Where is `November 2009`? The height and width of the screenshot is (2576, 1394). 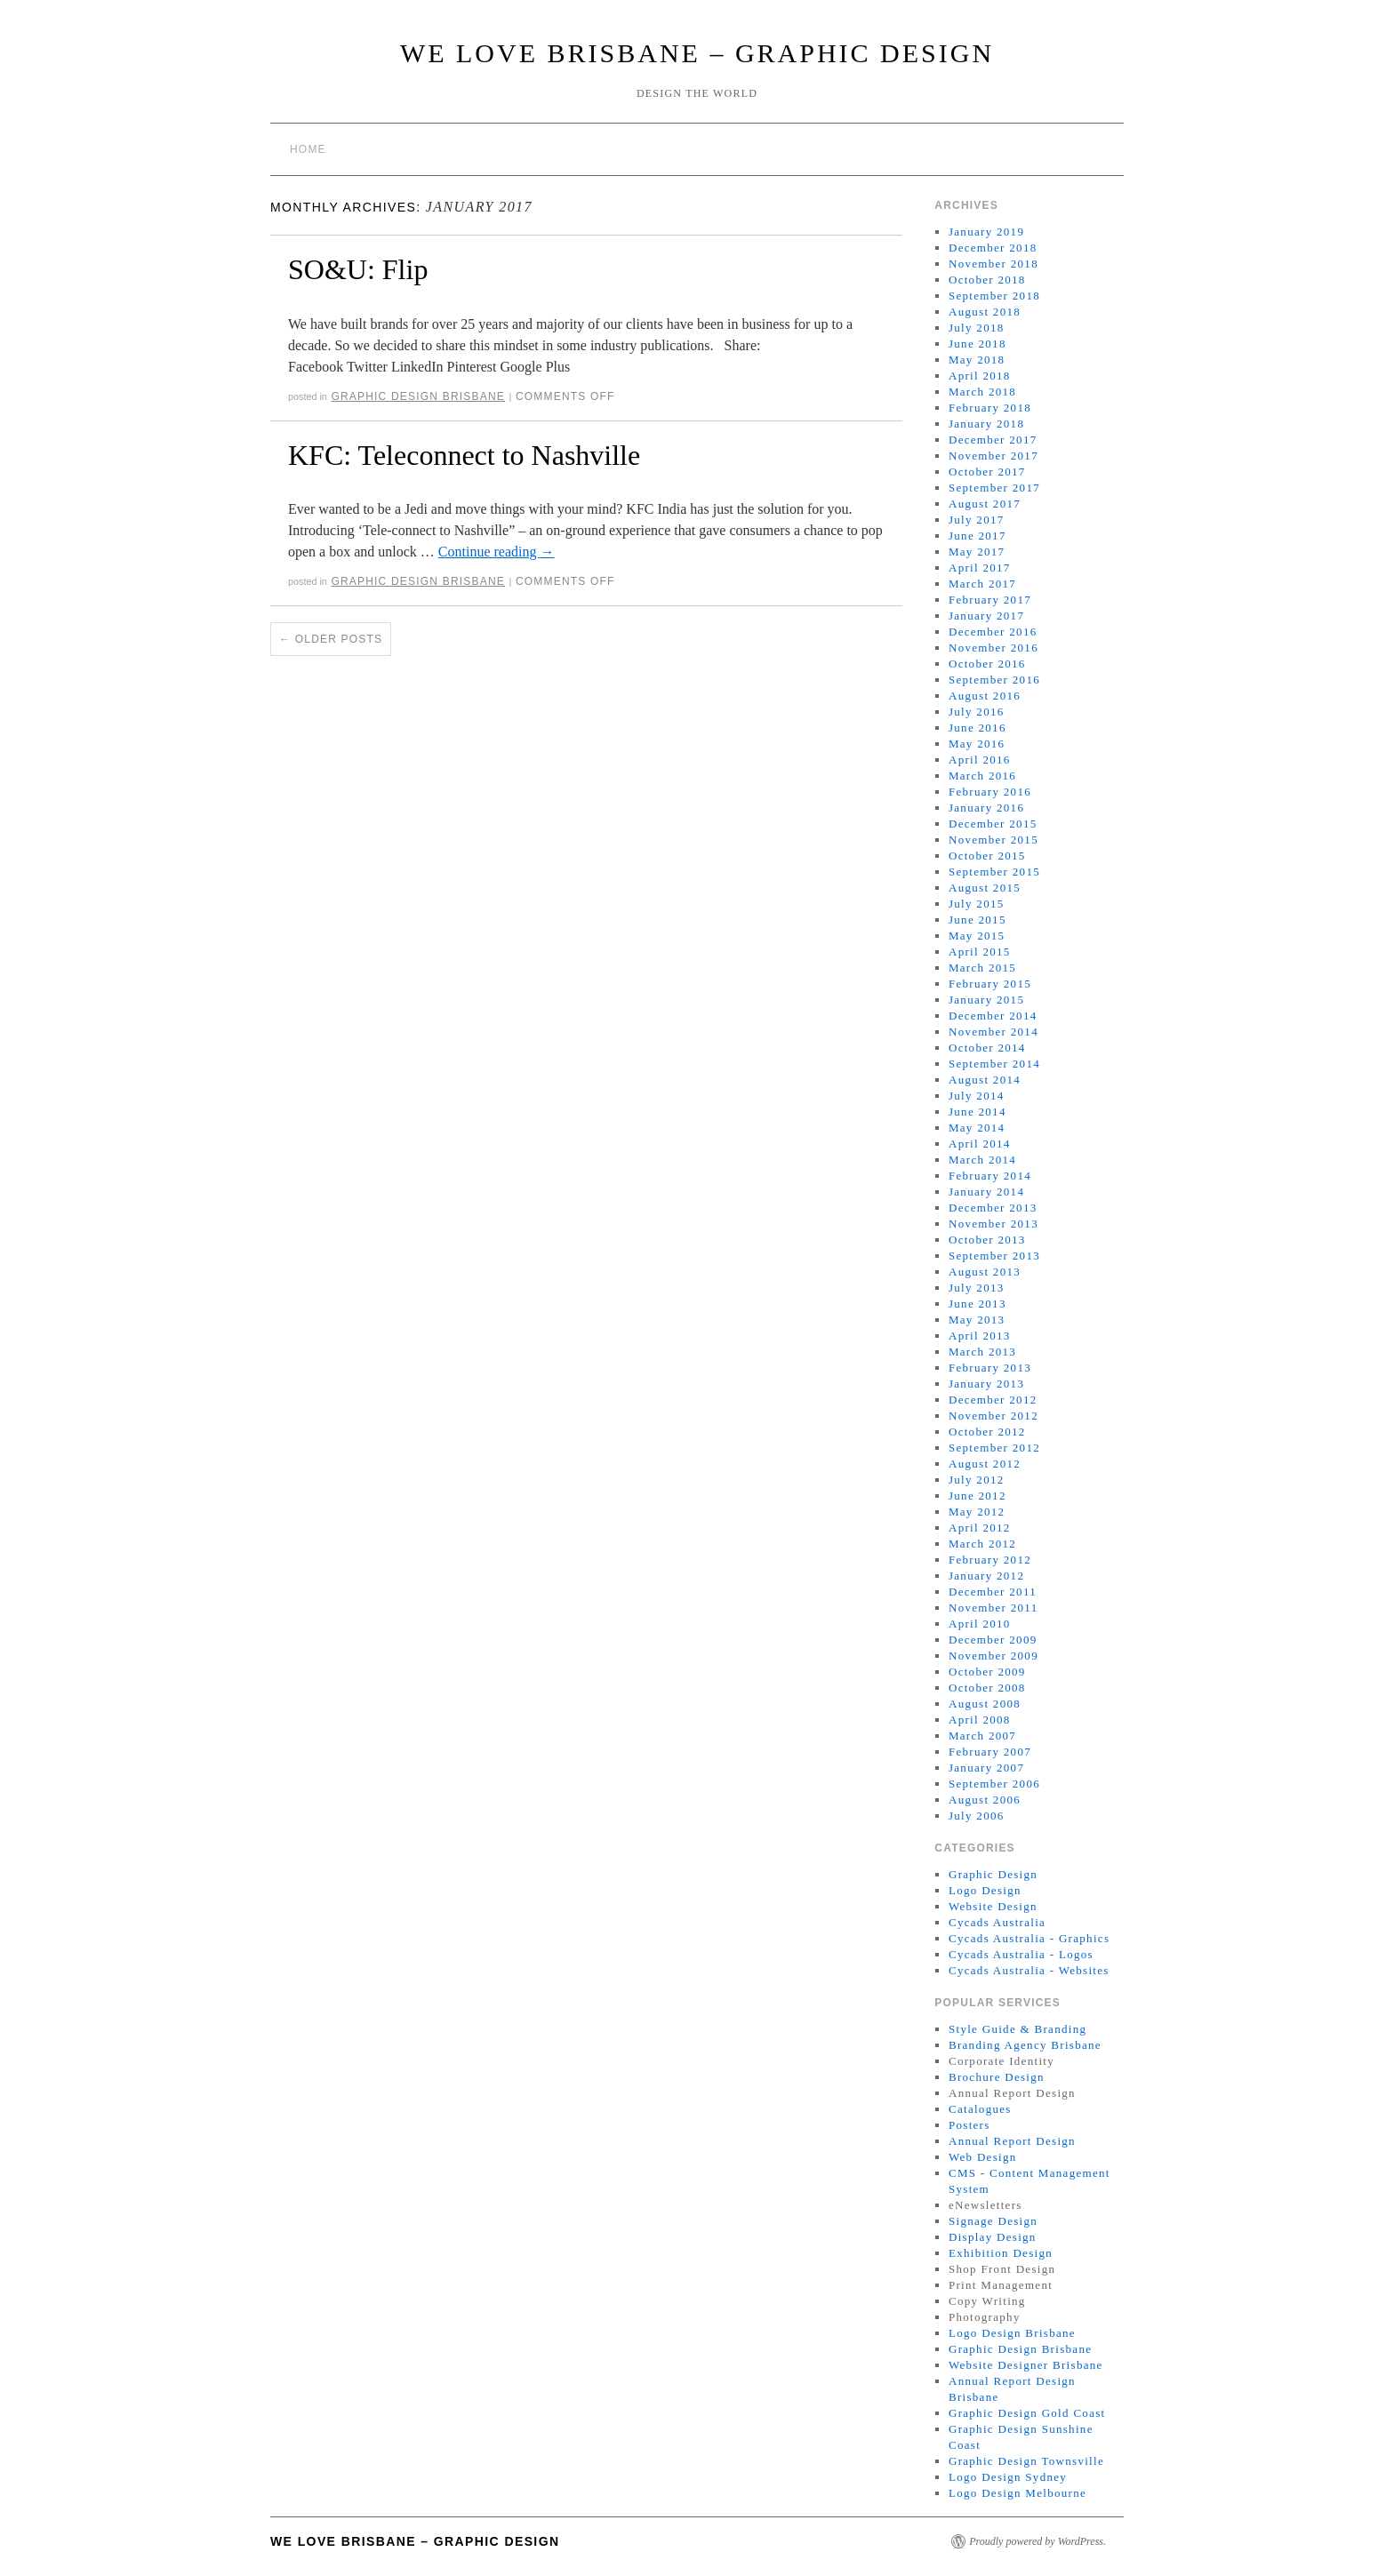 November 2009 is located at coordinates (993, 1655).